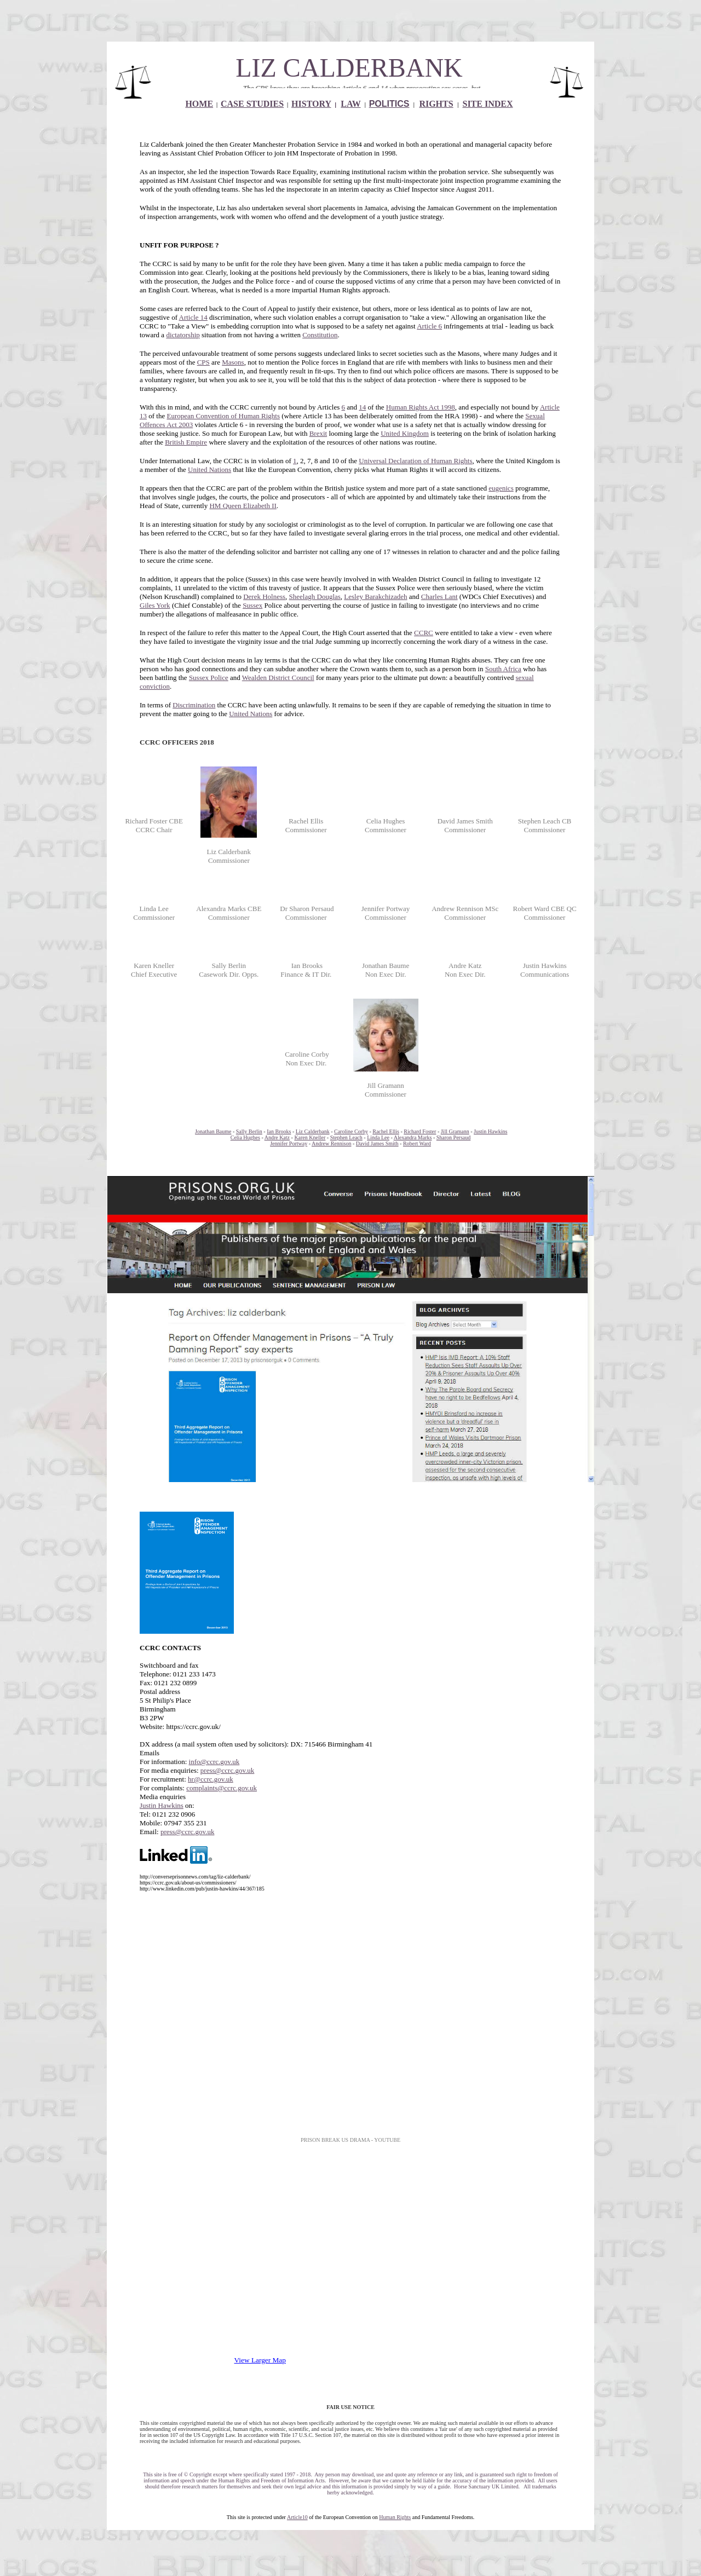 This screenshot has height=2576, width=701. I want to click on Sussex Police, so click(208, 677).